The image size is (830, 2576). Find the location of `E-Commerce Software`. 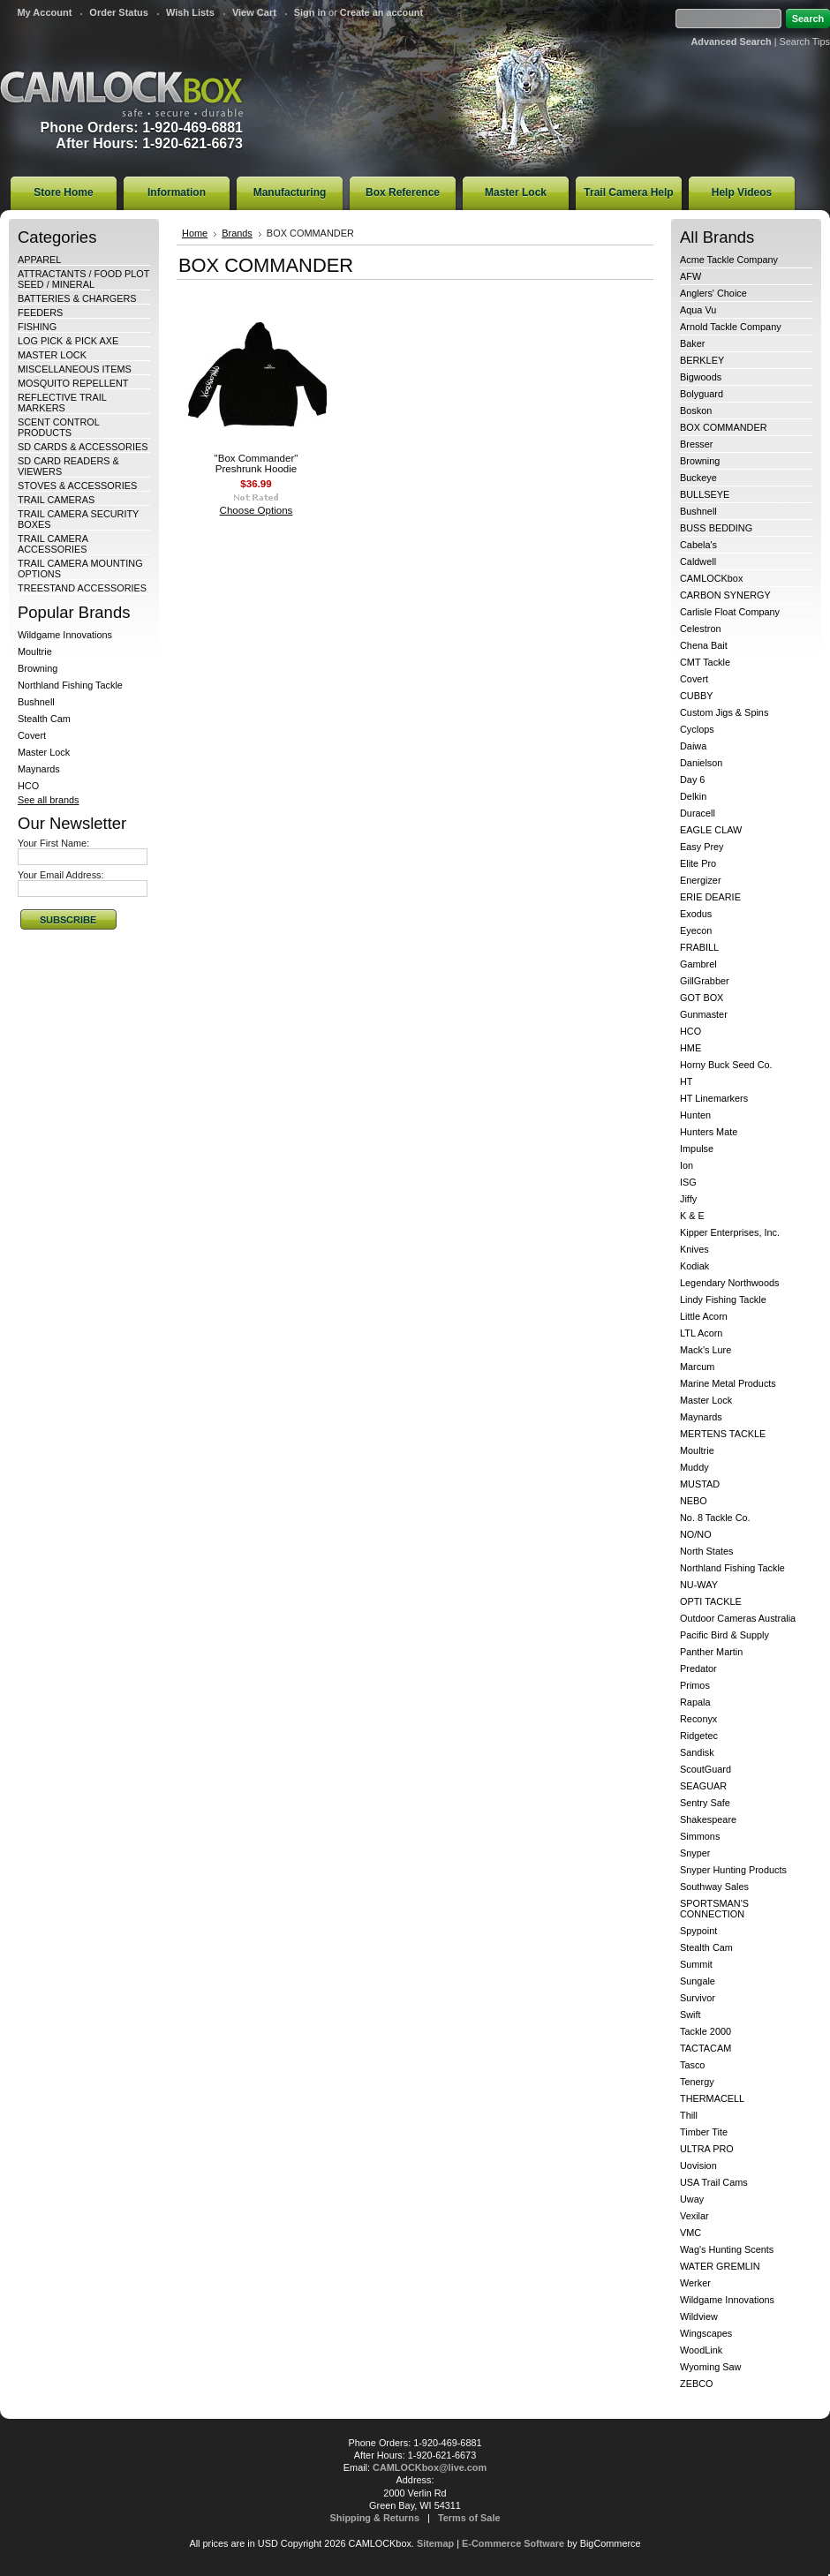

E-Commerce Software is located at coordinates (513, 2543).